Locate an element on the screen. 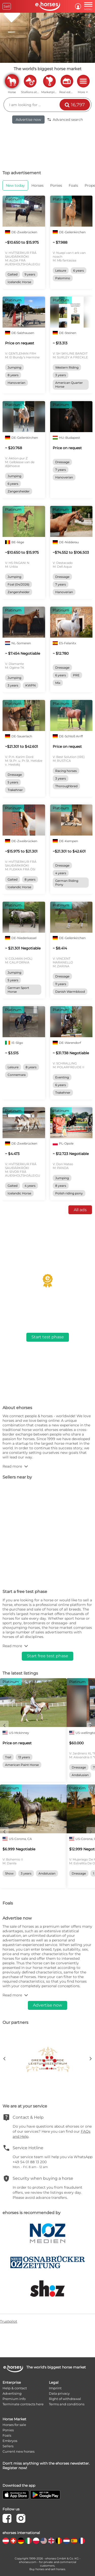 The height and width of the screenshot is (2576, 95). [country flag it] is located at coordinates (28, 2541).